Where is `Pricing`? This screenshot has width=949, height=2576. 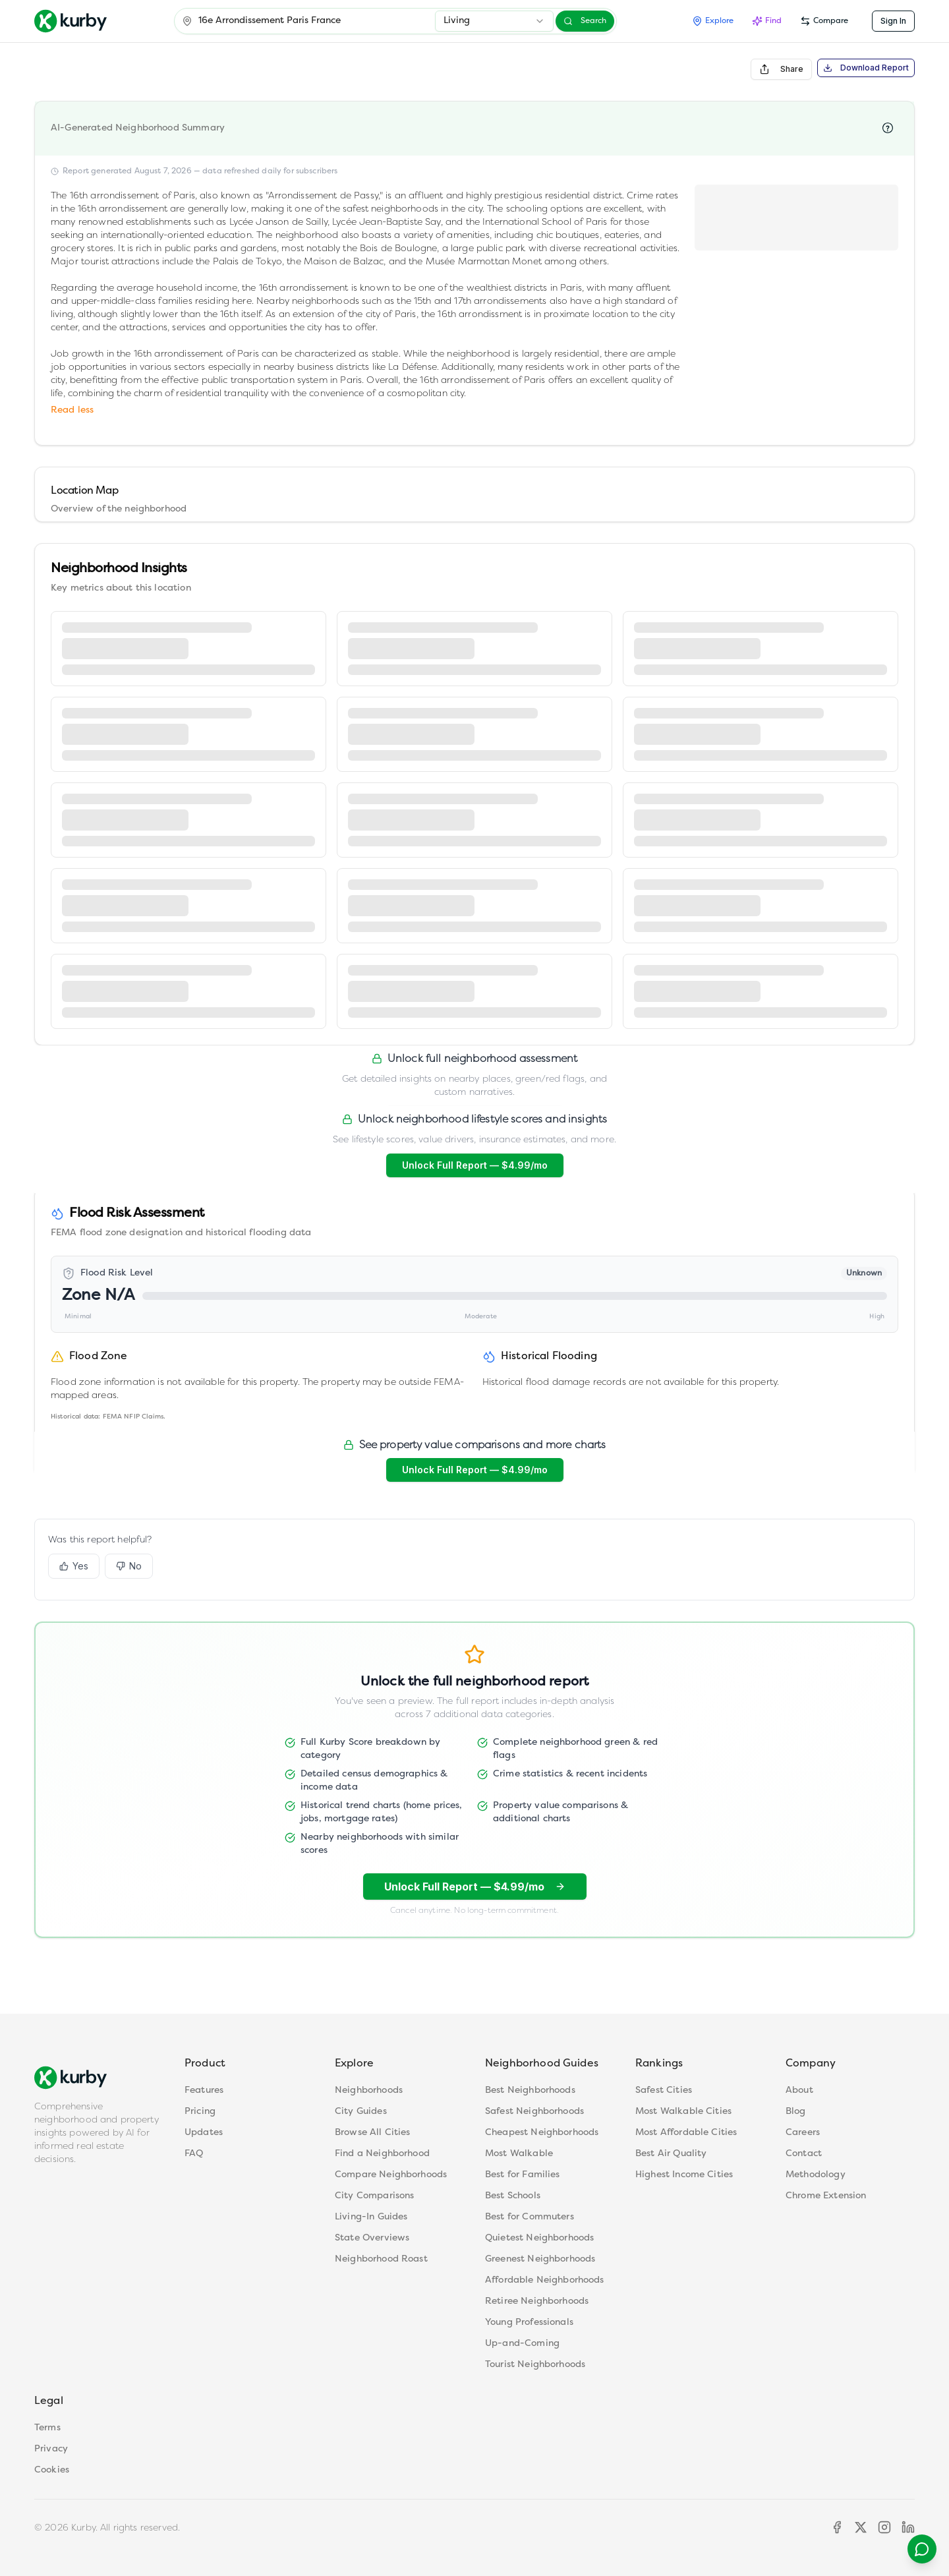
Pricing is located at coordinates (200, 2112).